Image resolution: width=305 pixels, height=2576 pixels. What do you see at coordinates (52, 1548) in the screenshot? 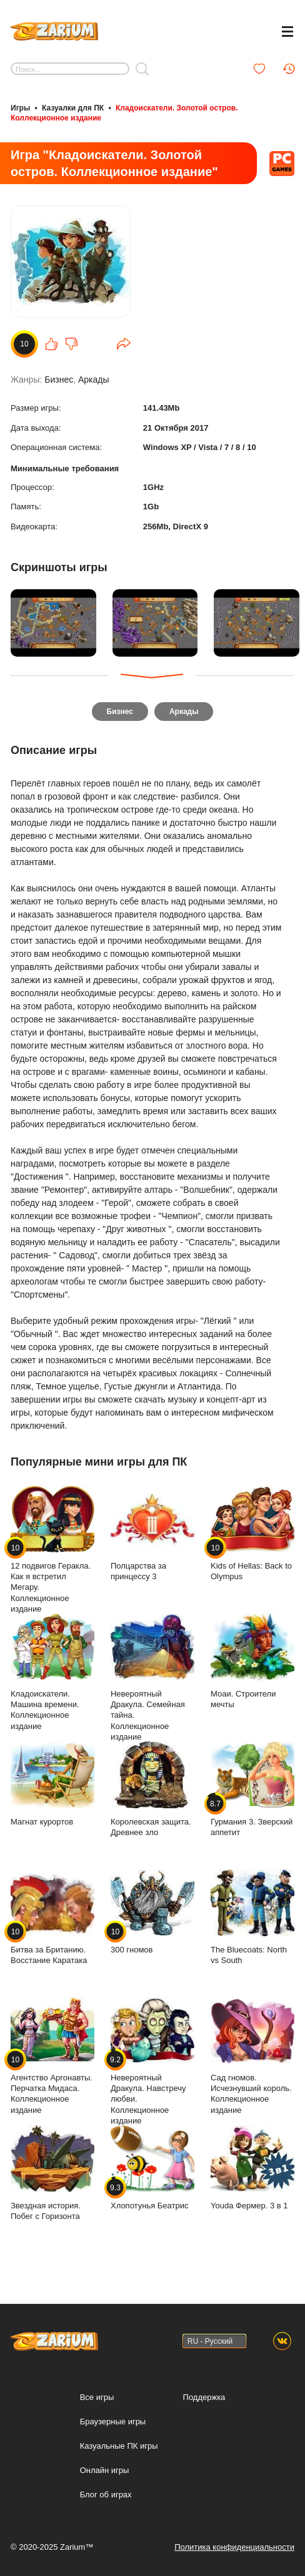
I see `12 подвигов Геракла. Как я встретил Мегару. Коллекционное издание` at bounding box center [52, 1548].